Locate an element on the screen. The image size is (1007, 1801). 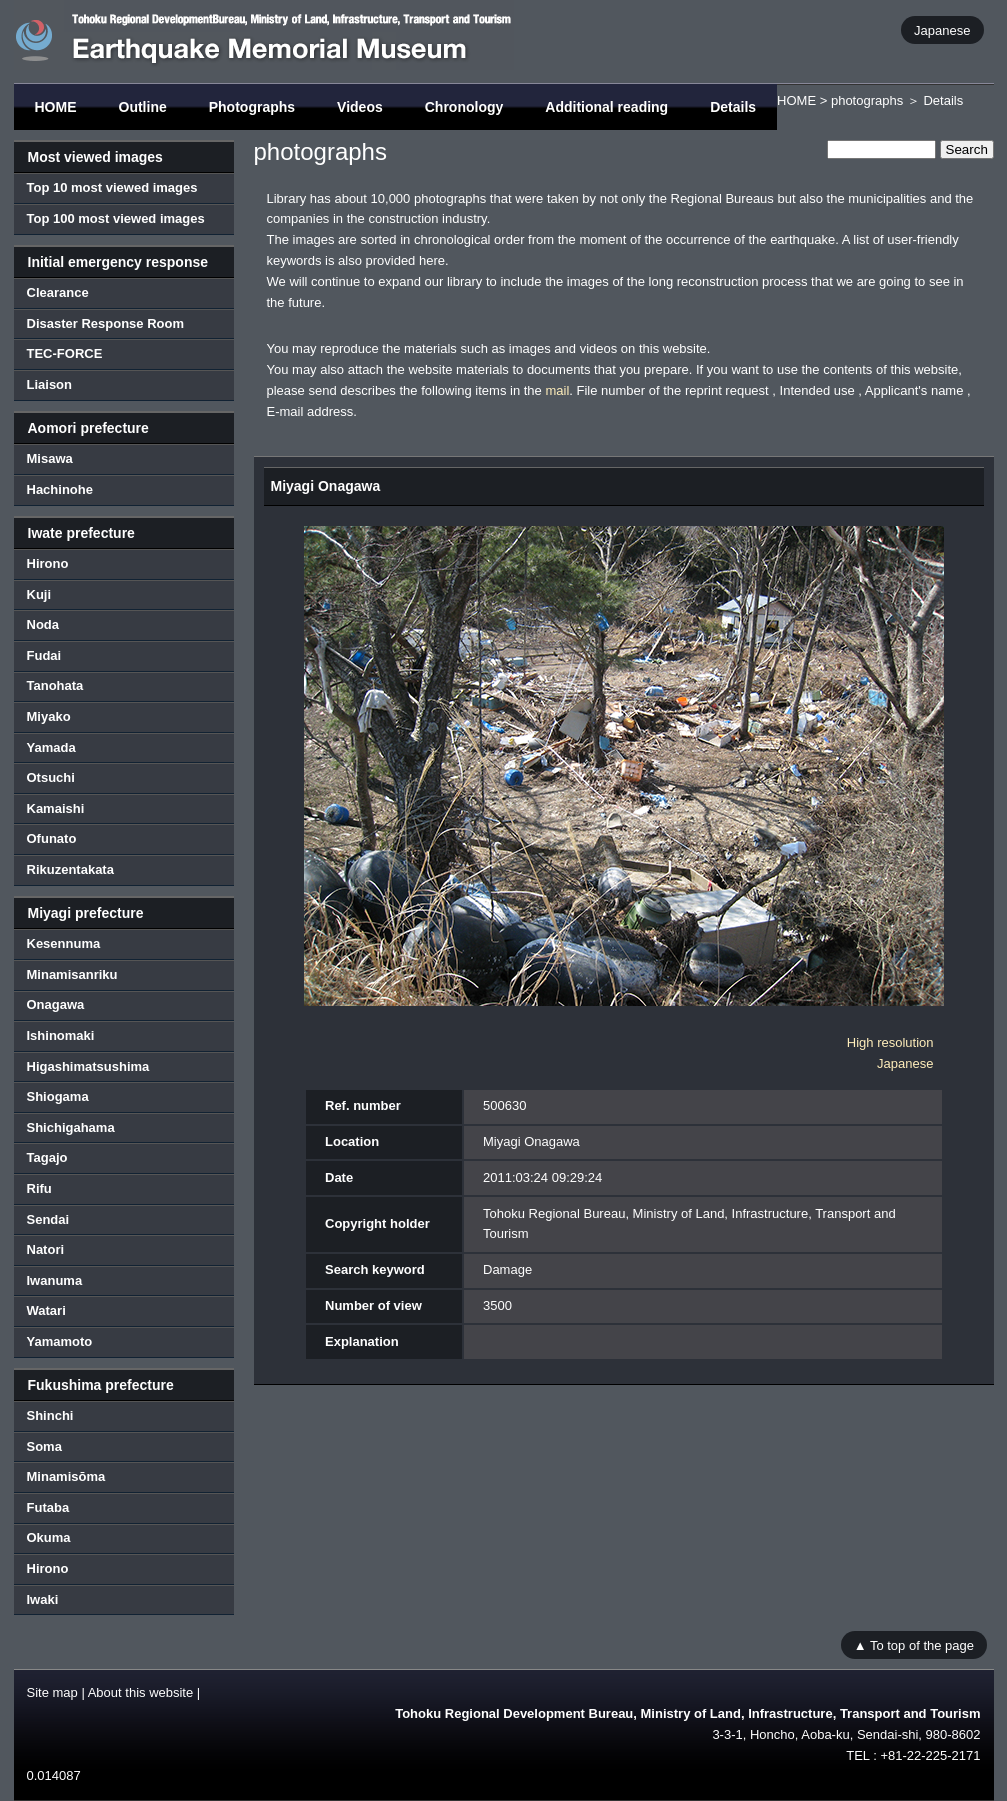
Kuji is located at coordinates (39, 594).